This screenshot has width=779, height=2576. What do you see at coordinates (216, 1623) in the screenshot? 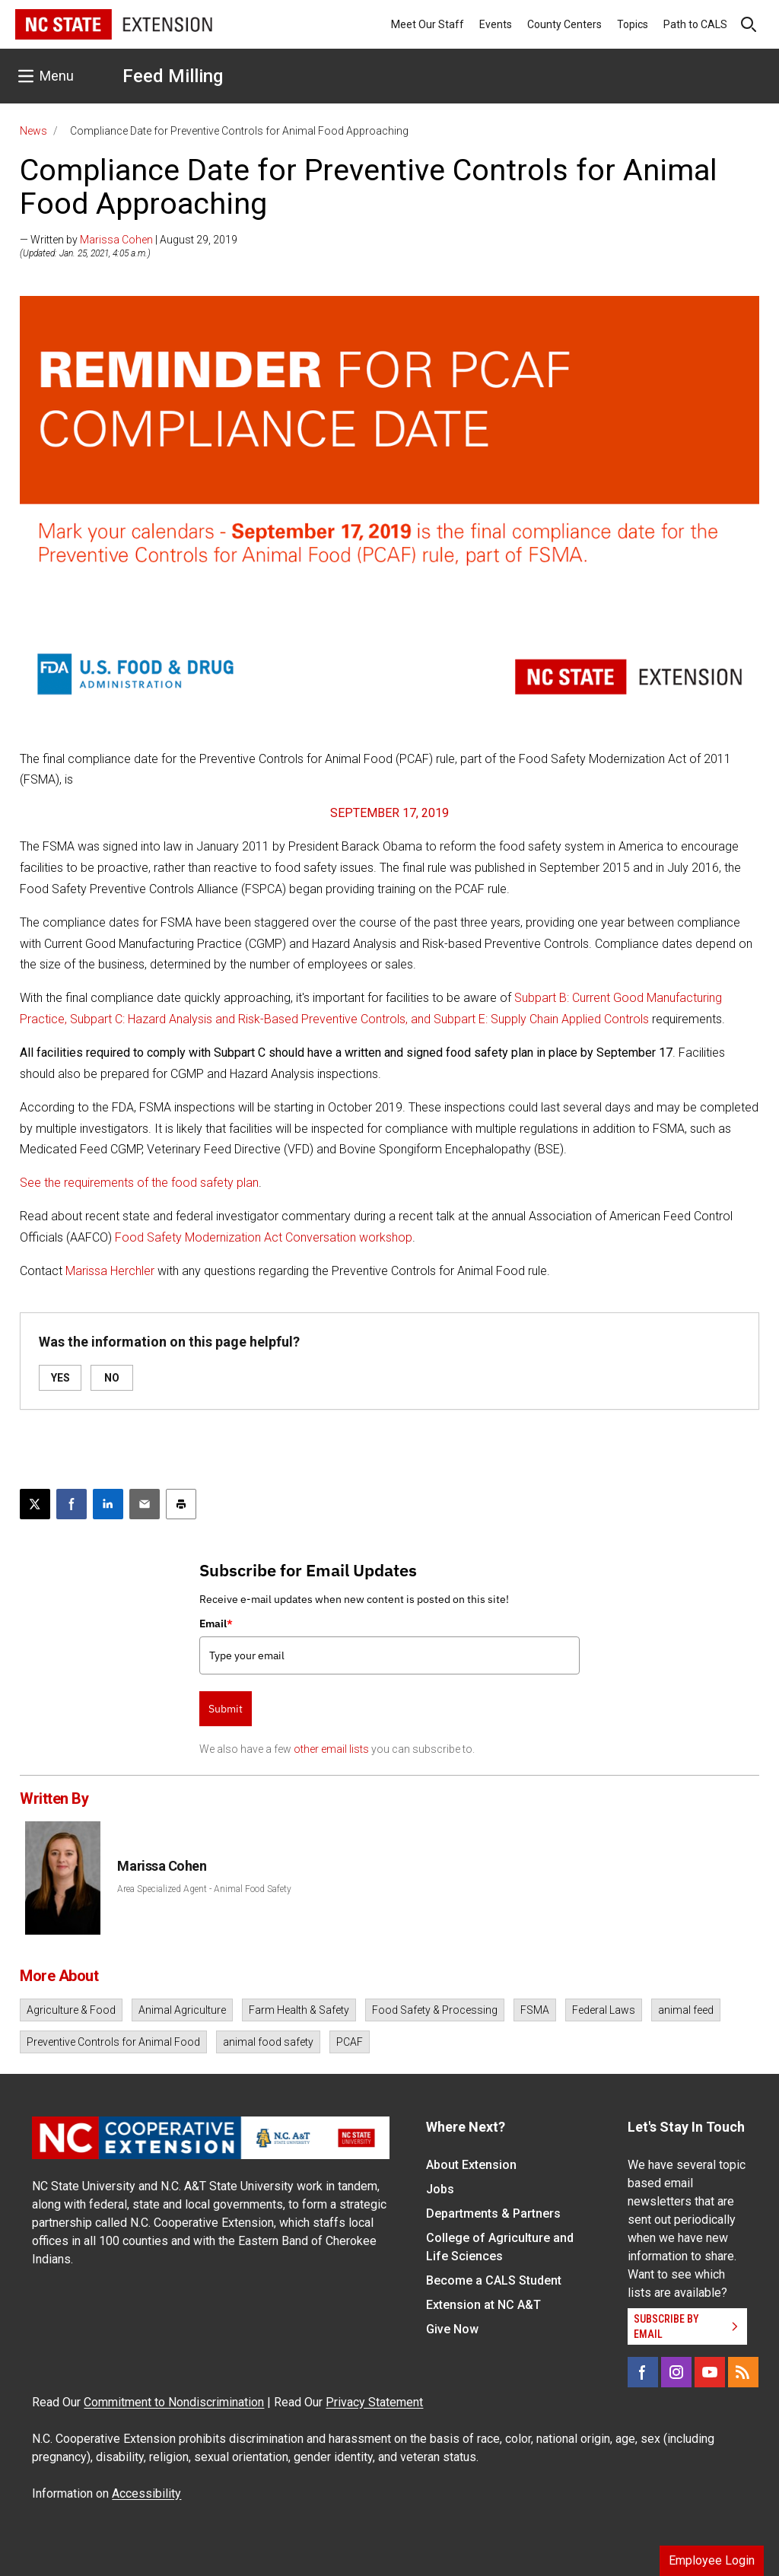
I see `Email` at bounding box center [216, 1623].